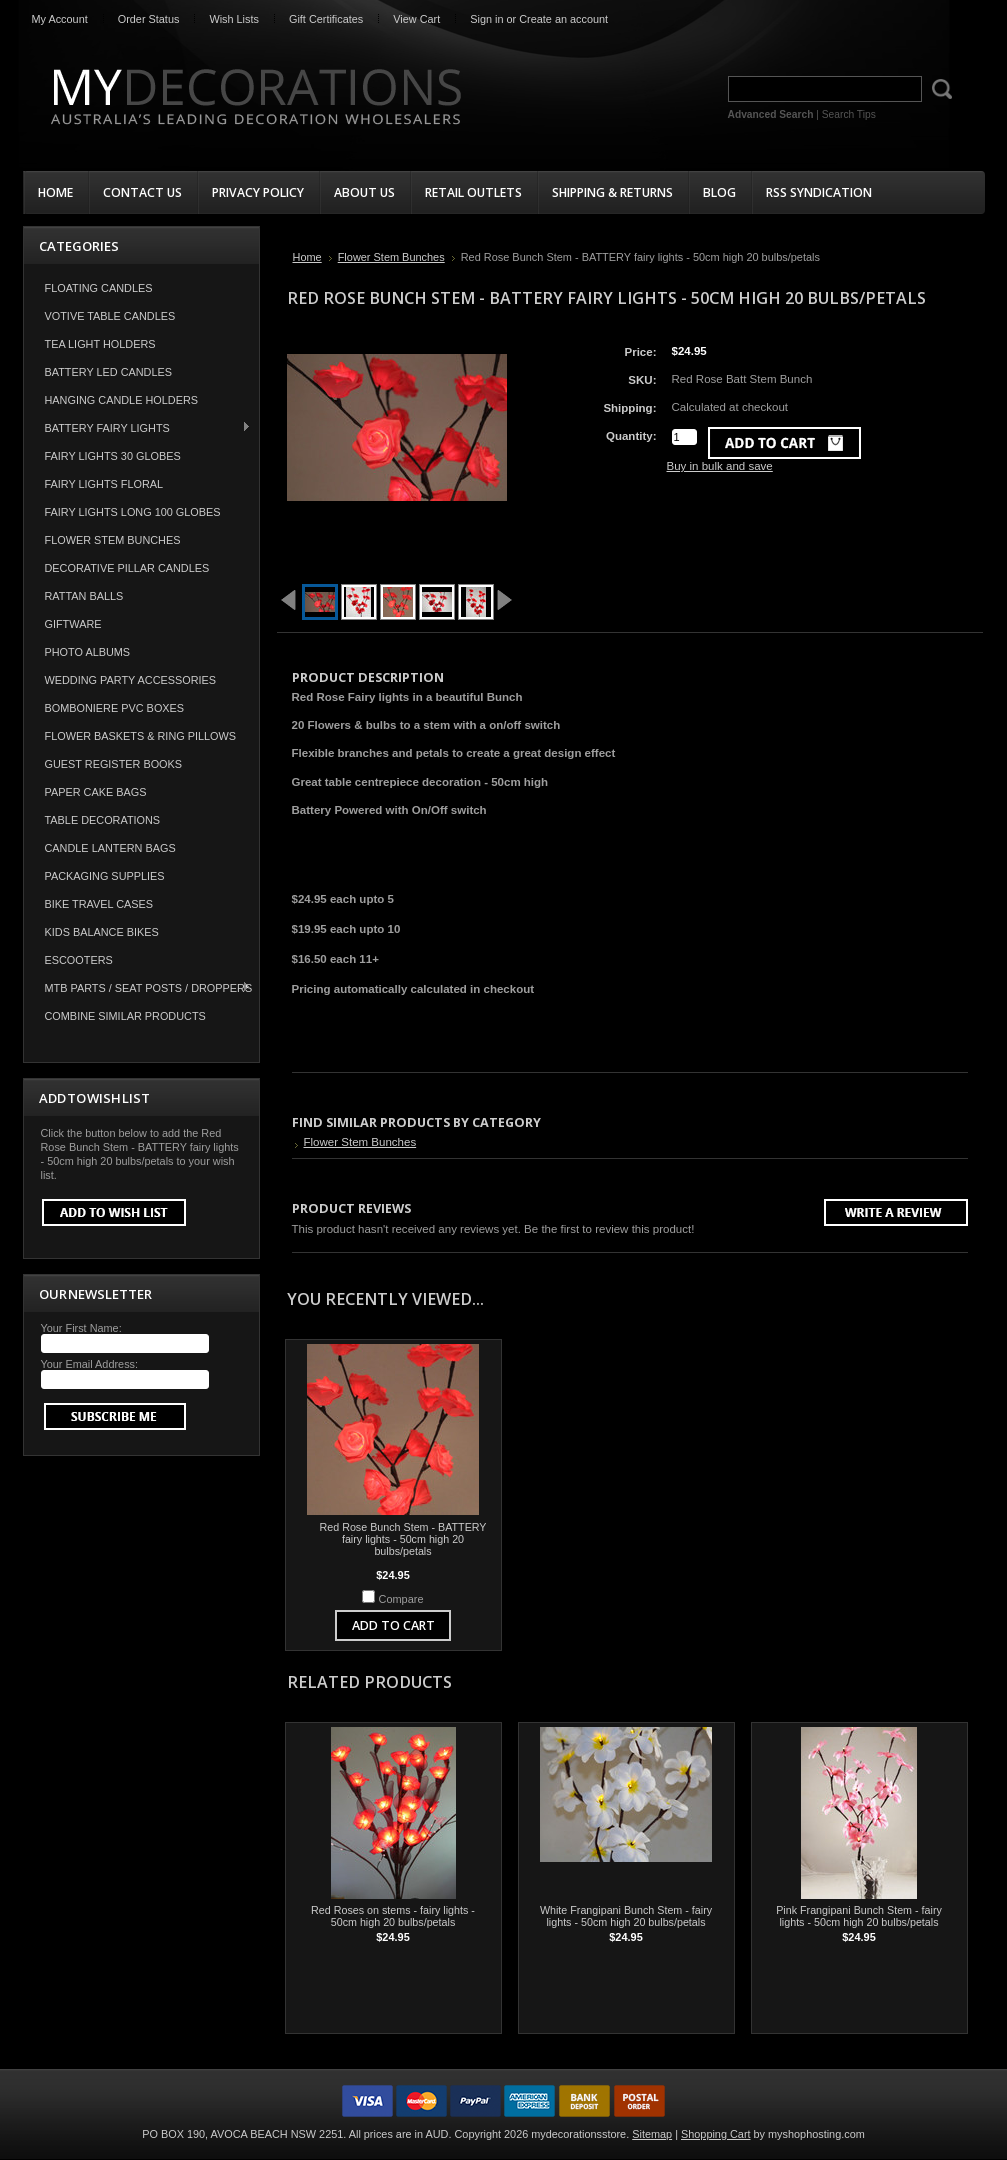 This screenshot has height=2160, width=1007. I want to click on Photo Albums, so click(88, 652).